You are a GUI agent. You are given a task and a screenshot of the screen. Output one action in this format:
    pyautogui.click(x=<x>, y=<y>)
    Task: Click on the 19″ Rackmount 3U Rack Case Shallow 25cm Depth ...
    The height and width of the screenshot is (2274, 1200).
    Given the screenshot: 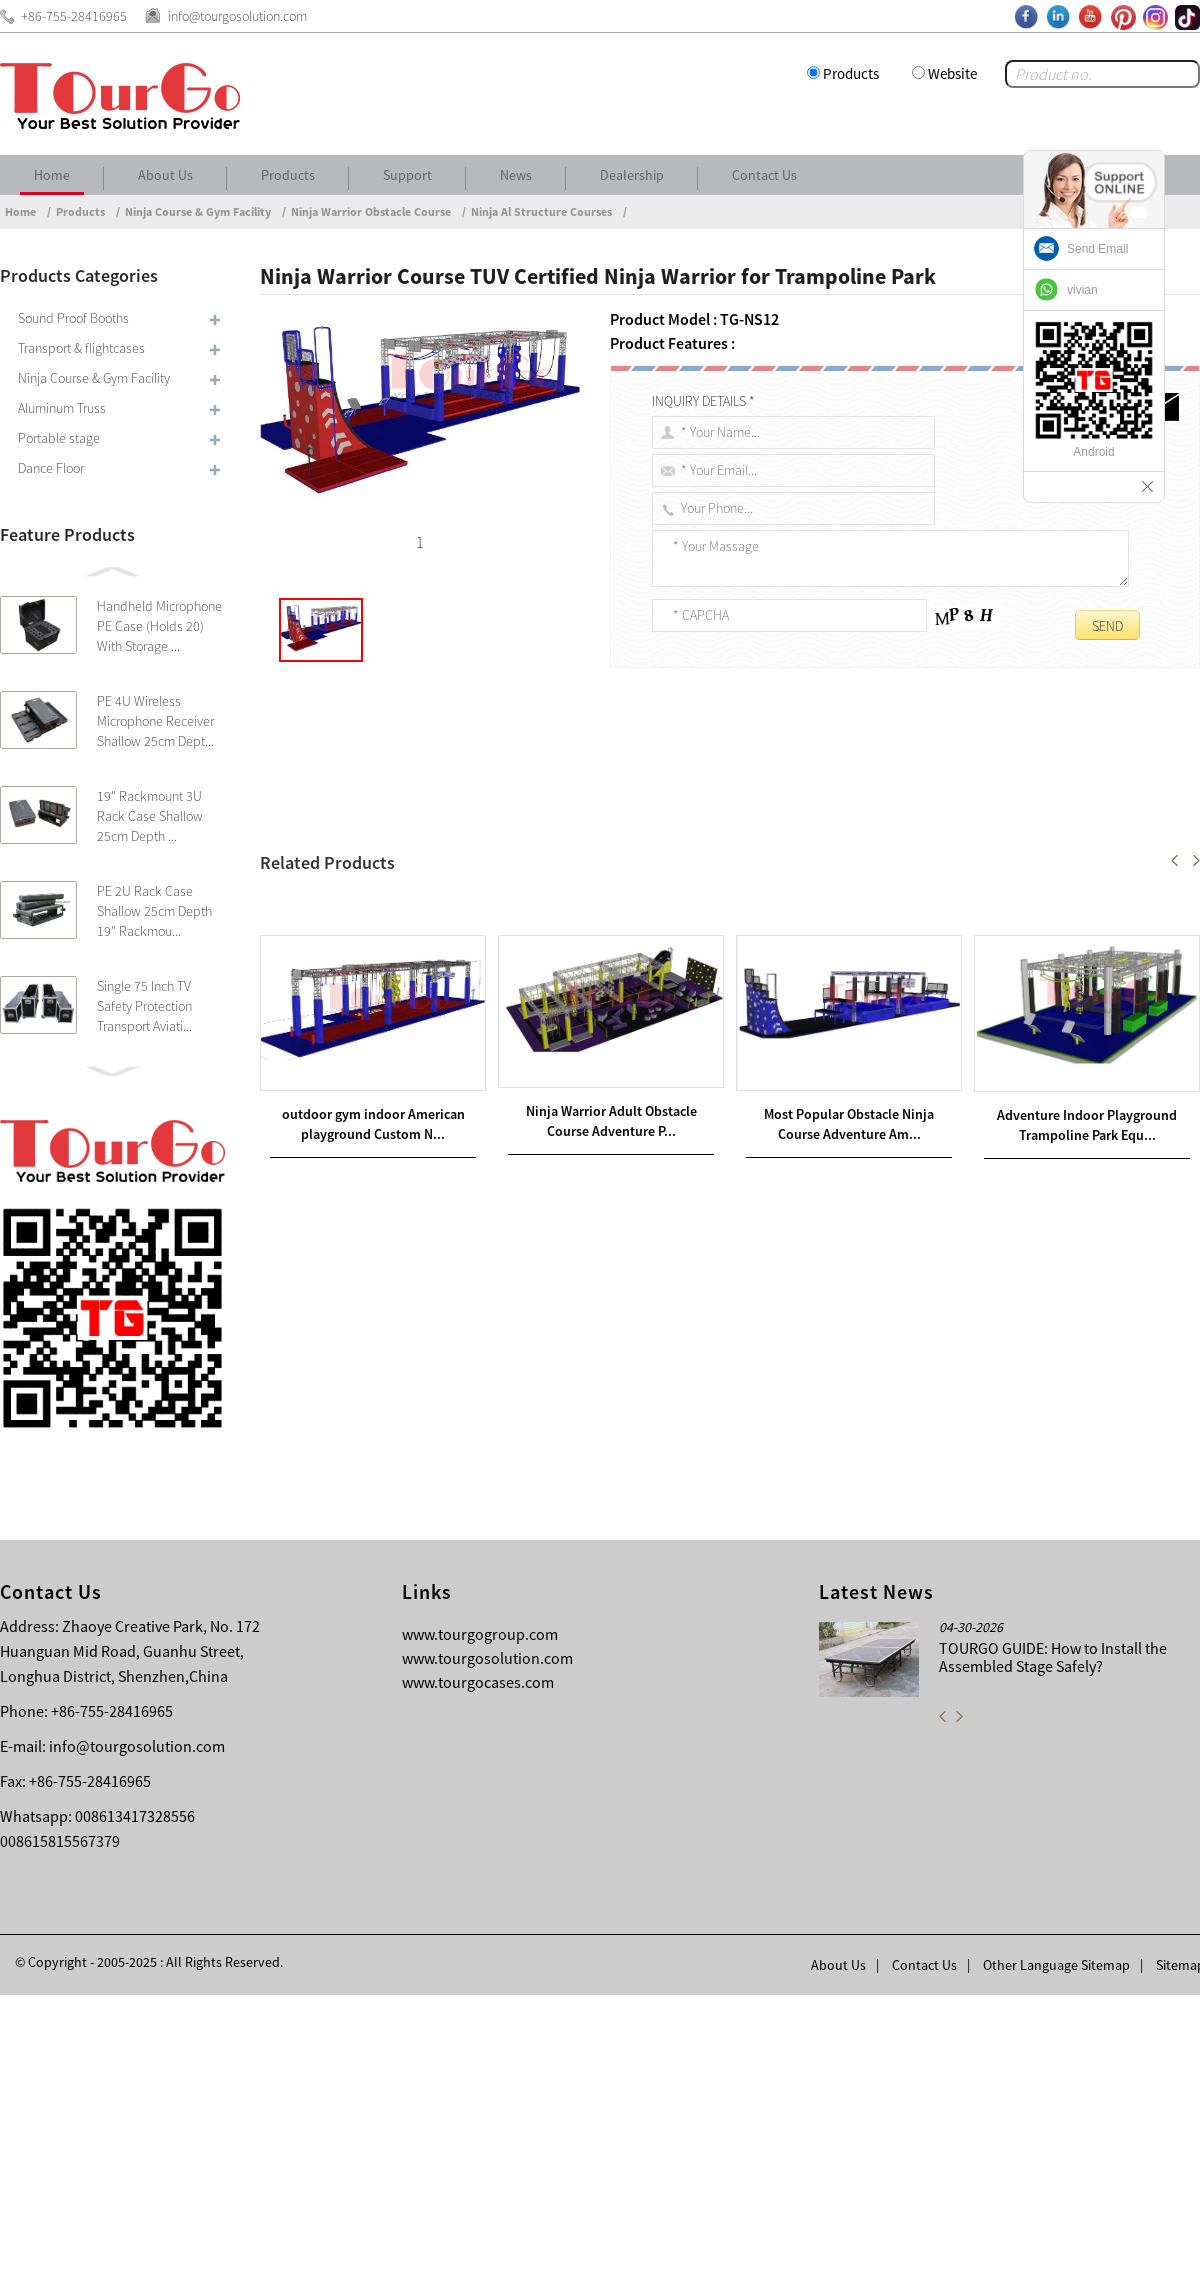 What is the action you would take?
    pyautogui.click(x=150, y=816)
    